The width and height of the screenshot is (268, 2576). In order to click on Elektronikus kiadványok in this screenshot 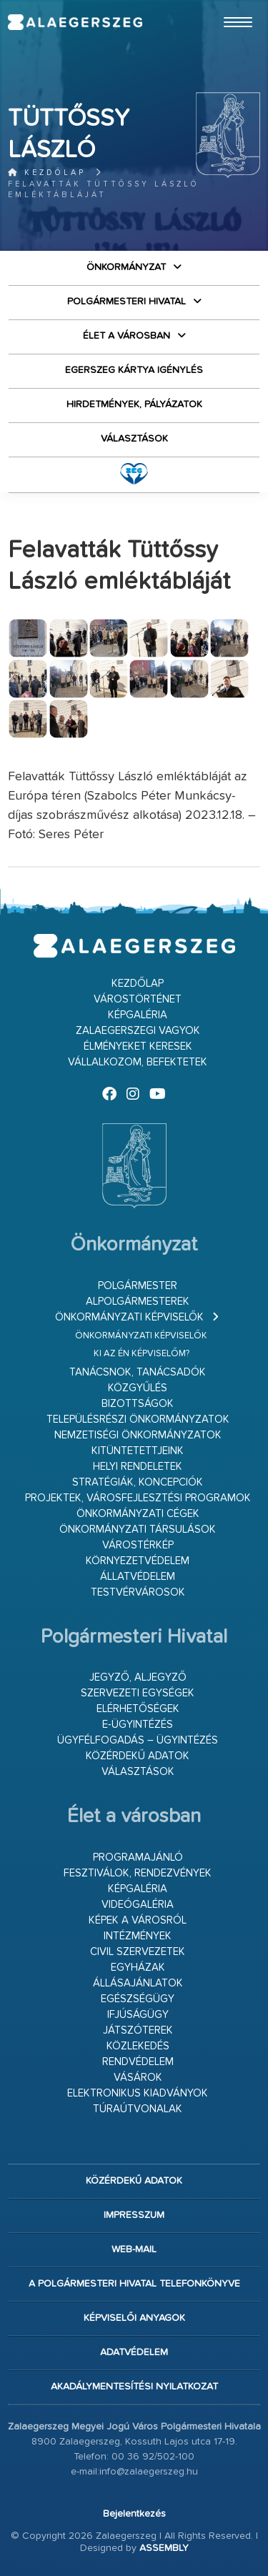, I will do `click(137, 2093)`.